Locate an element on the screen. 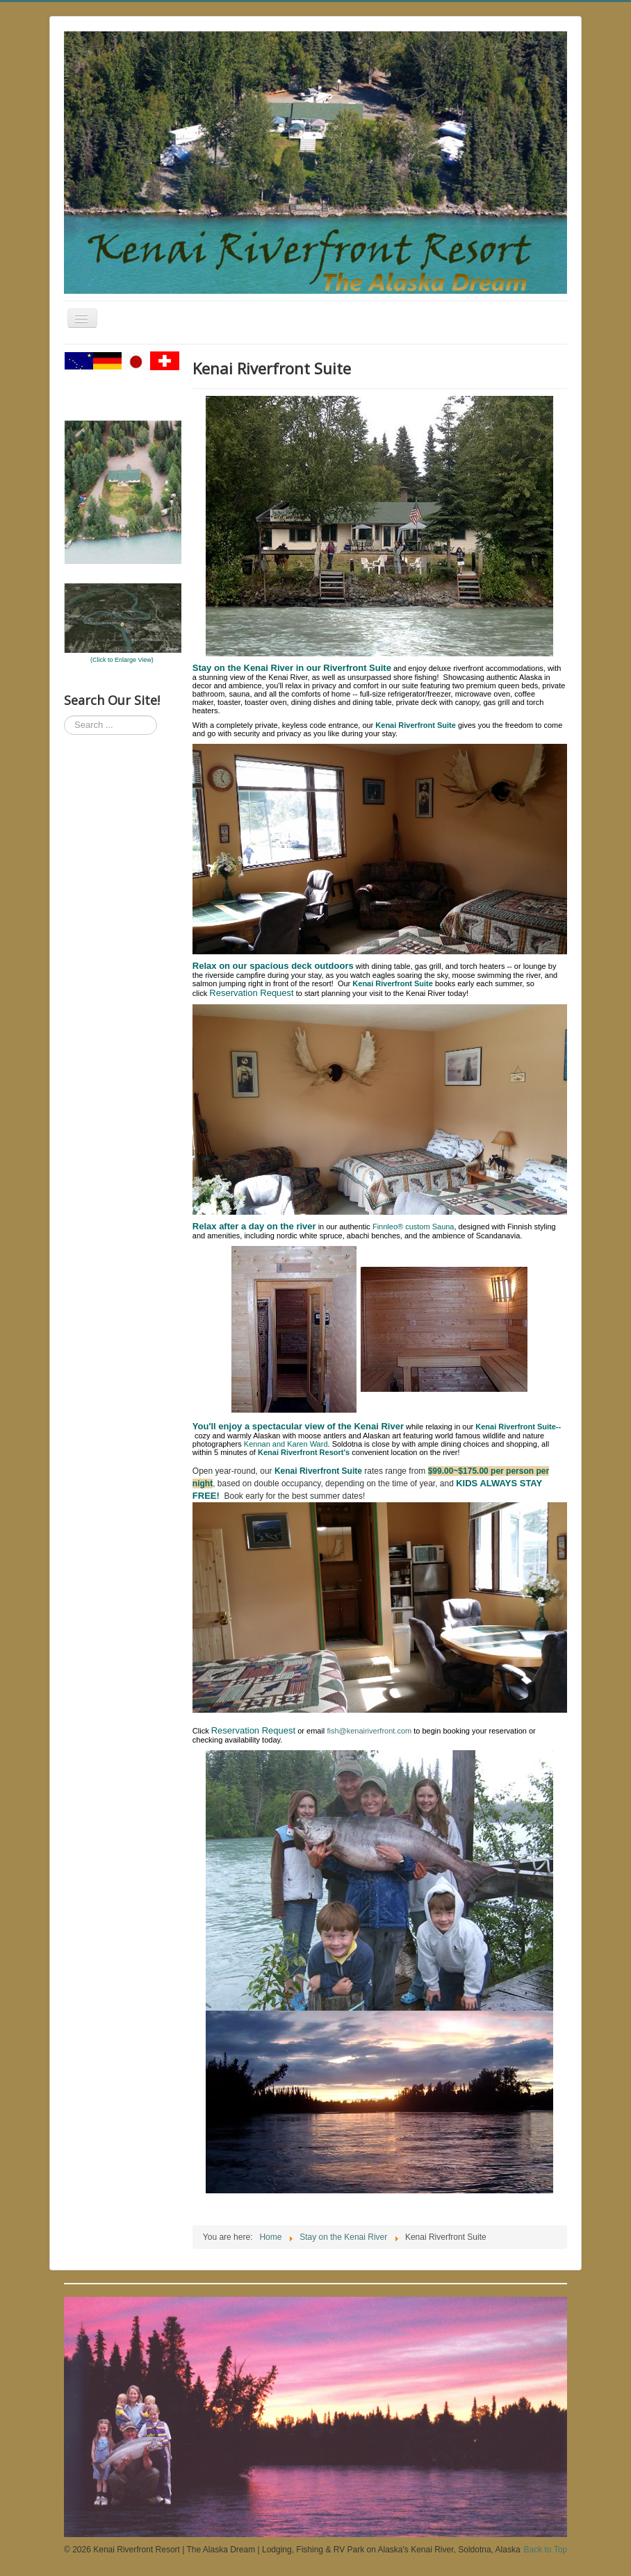 The height and width of the screenshot is (2576, 631). Finnleo® custom Sauna is located at coordinates (413, 1226).